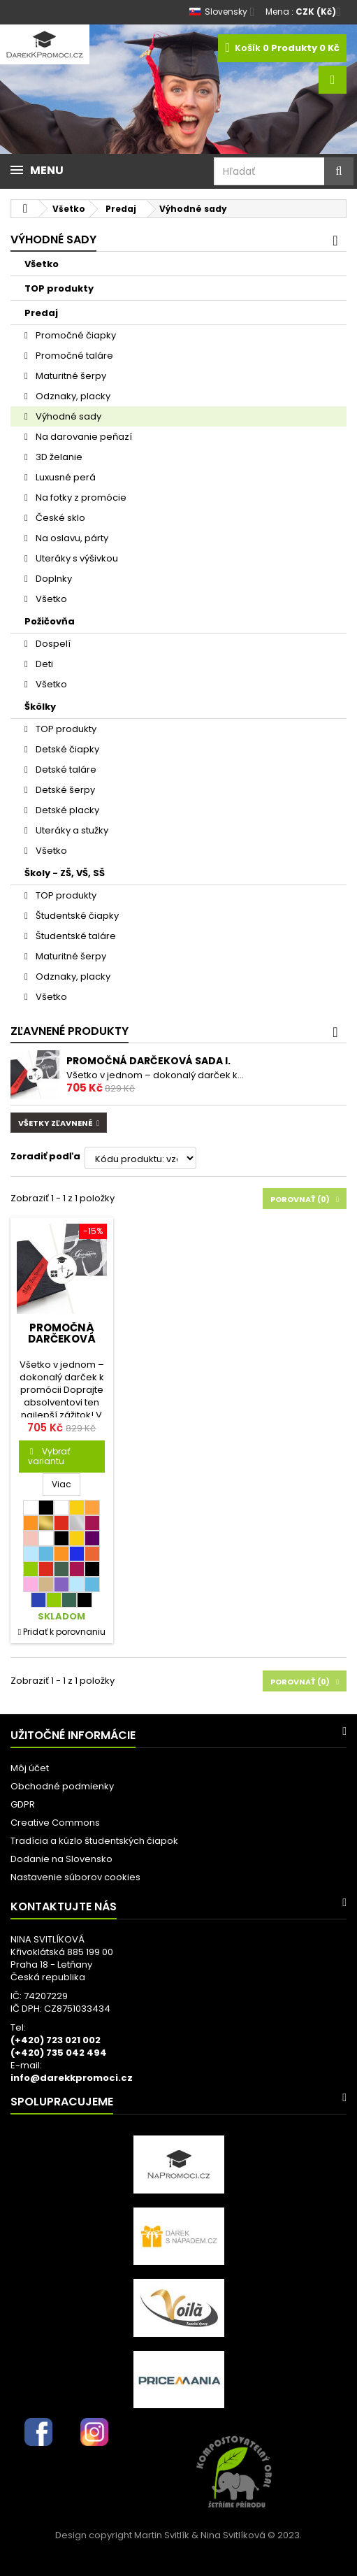 This screenshot has height=2576, width=357. Describe the element at coordinates (65, 769) in the screenshot. I see `Detské taláre` at that location.